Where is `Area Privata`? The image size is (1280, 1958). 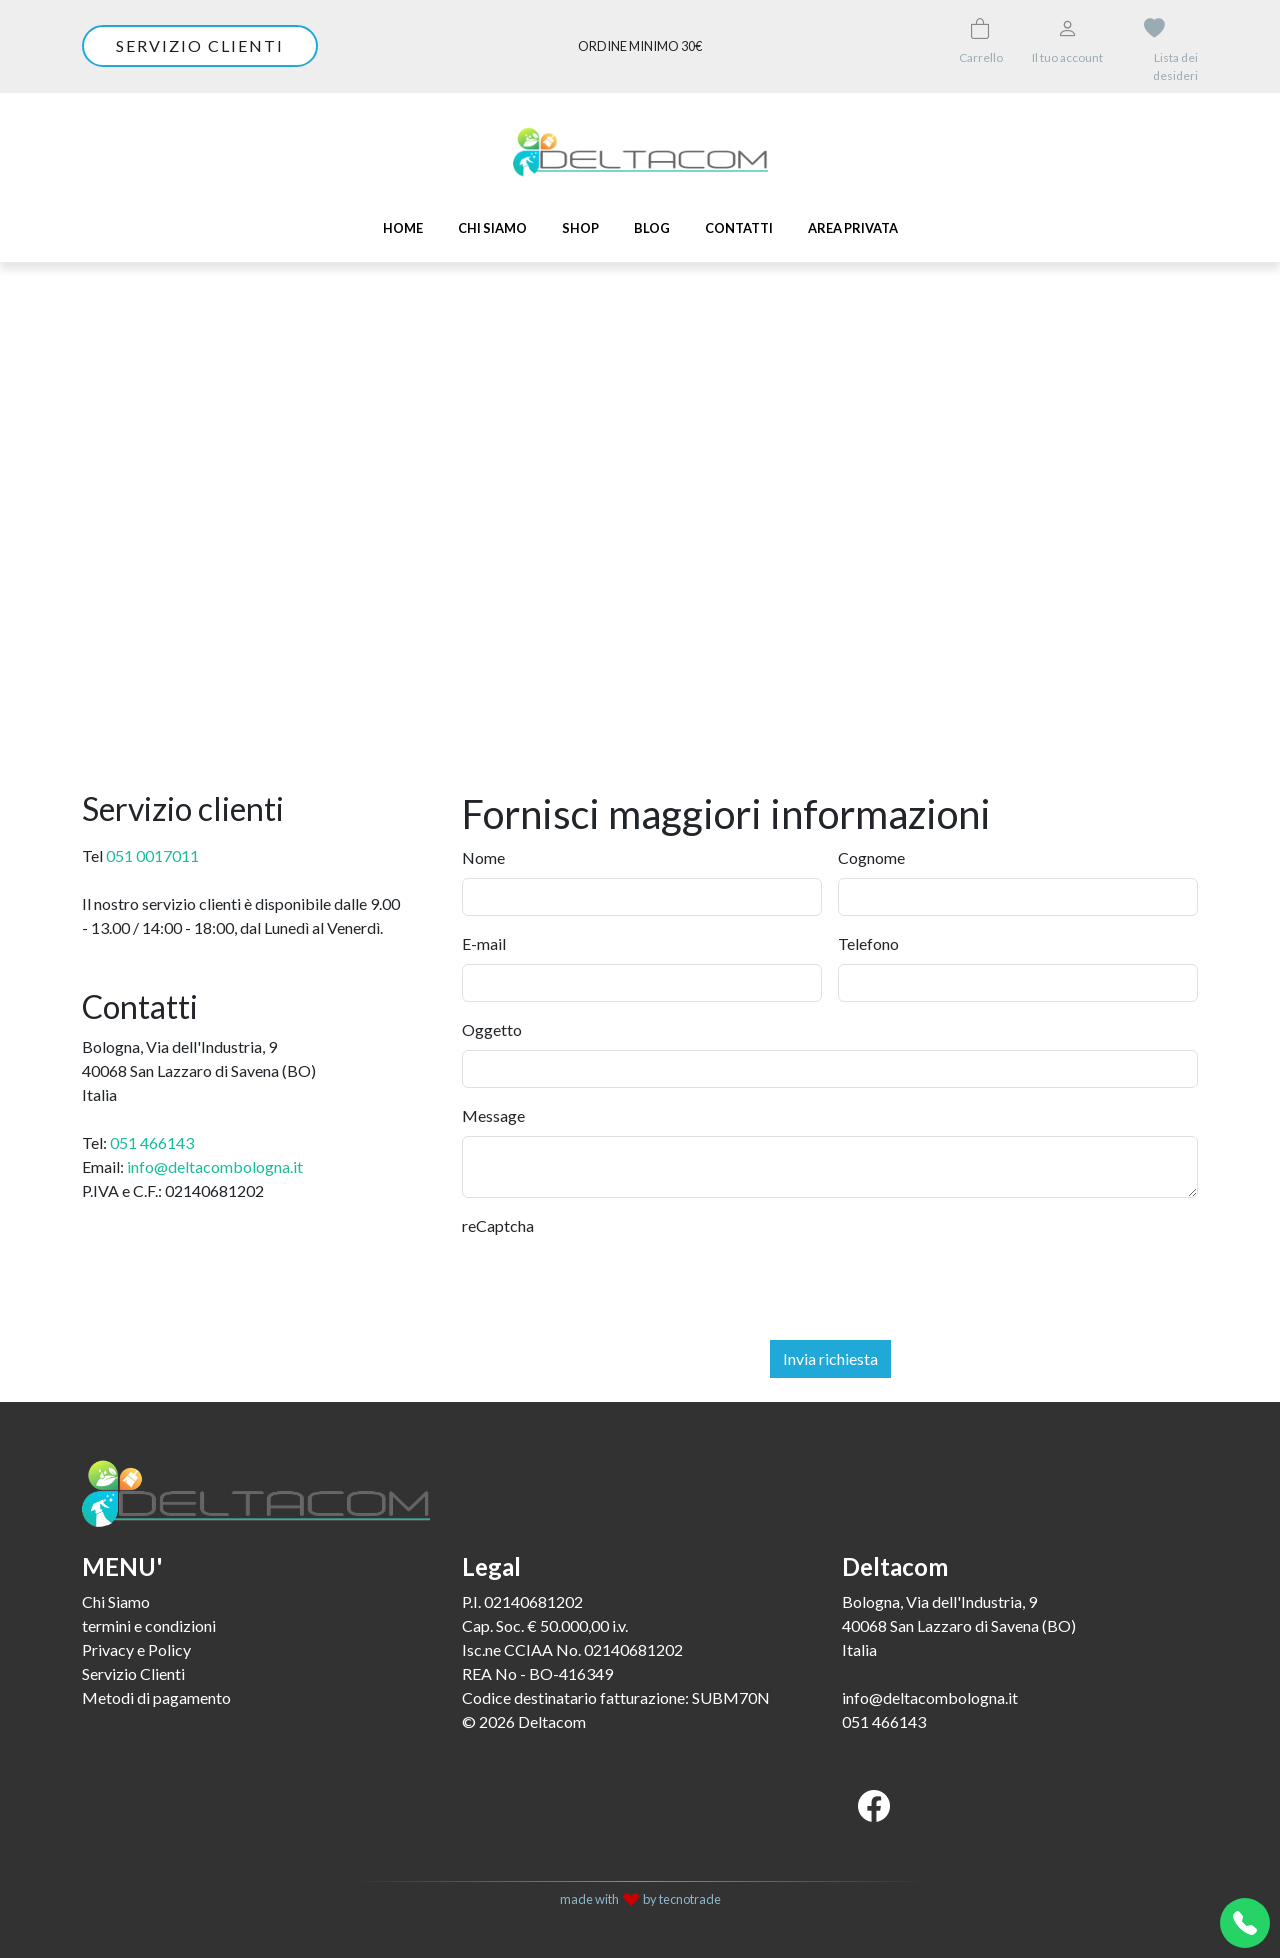
Area Privata is located at coordinates (853, 228).